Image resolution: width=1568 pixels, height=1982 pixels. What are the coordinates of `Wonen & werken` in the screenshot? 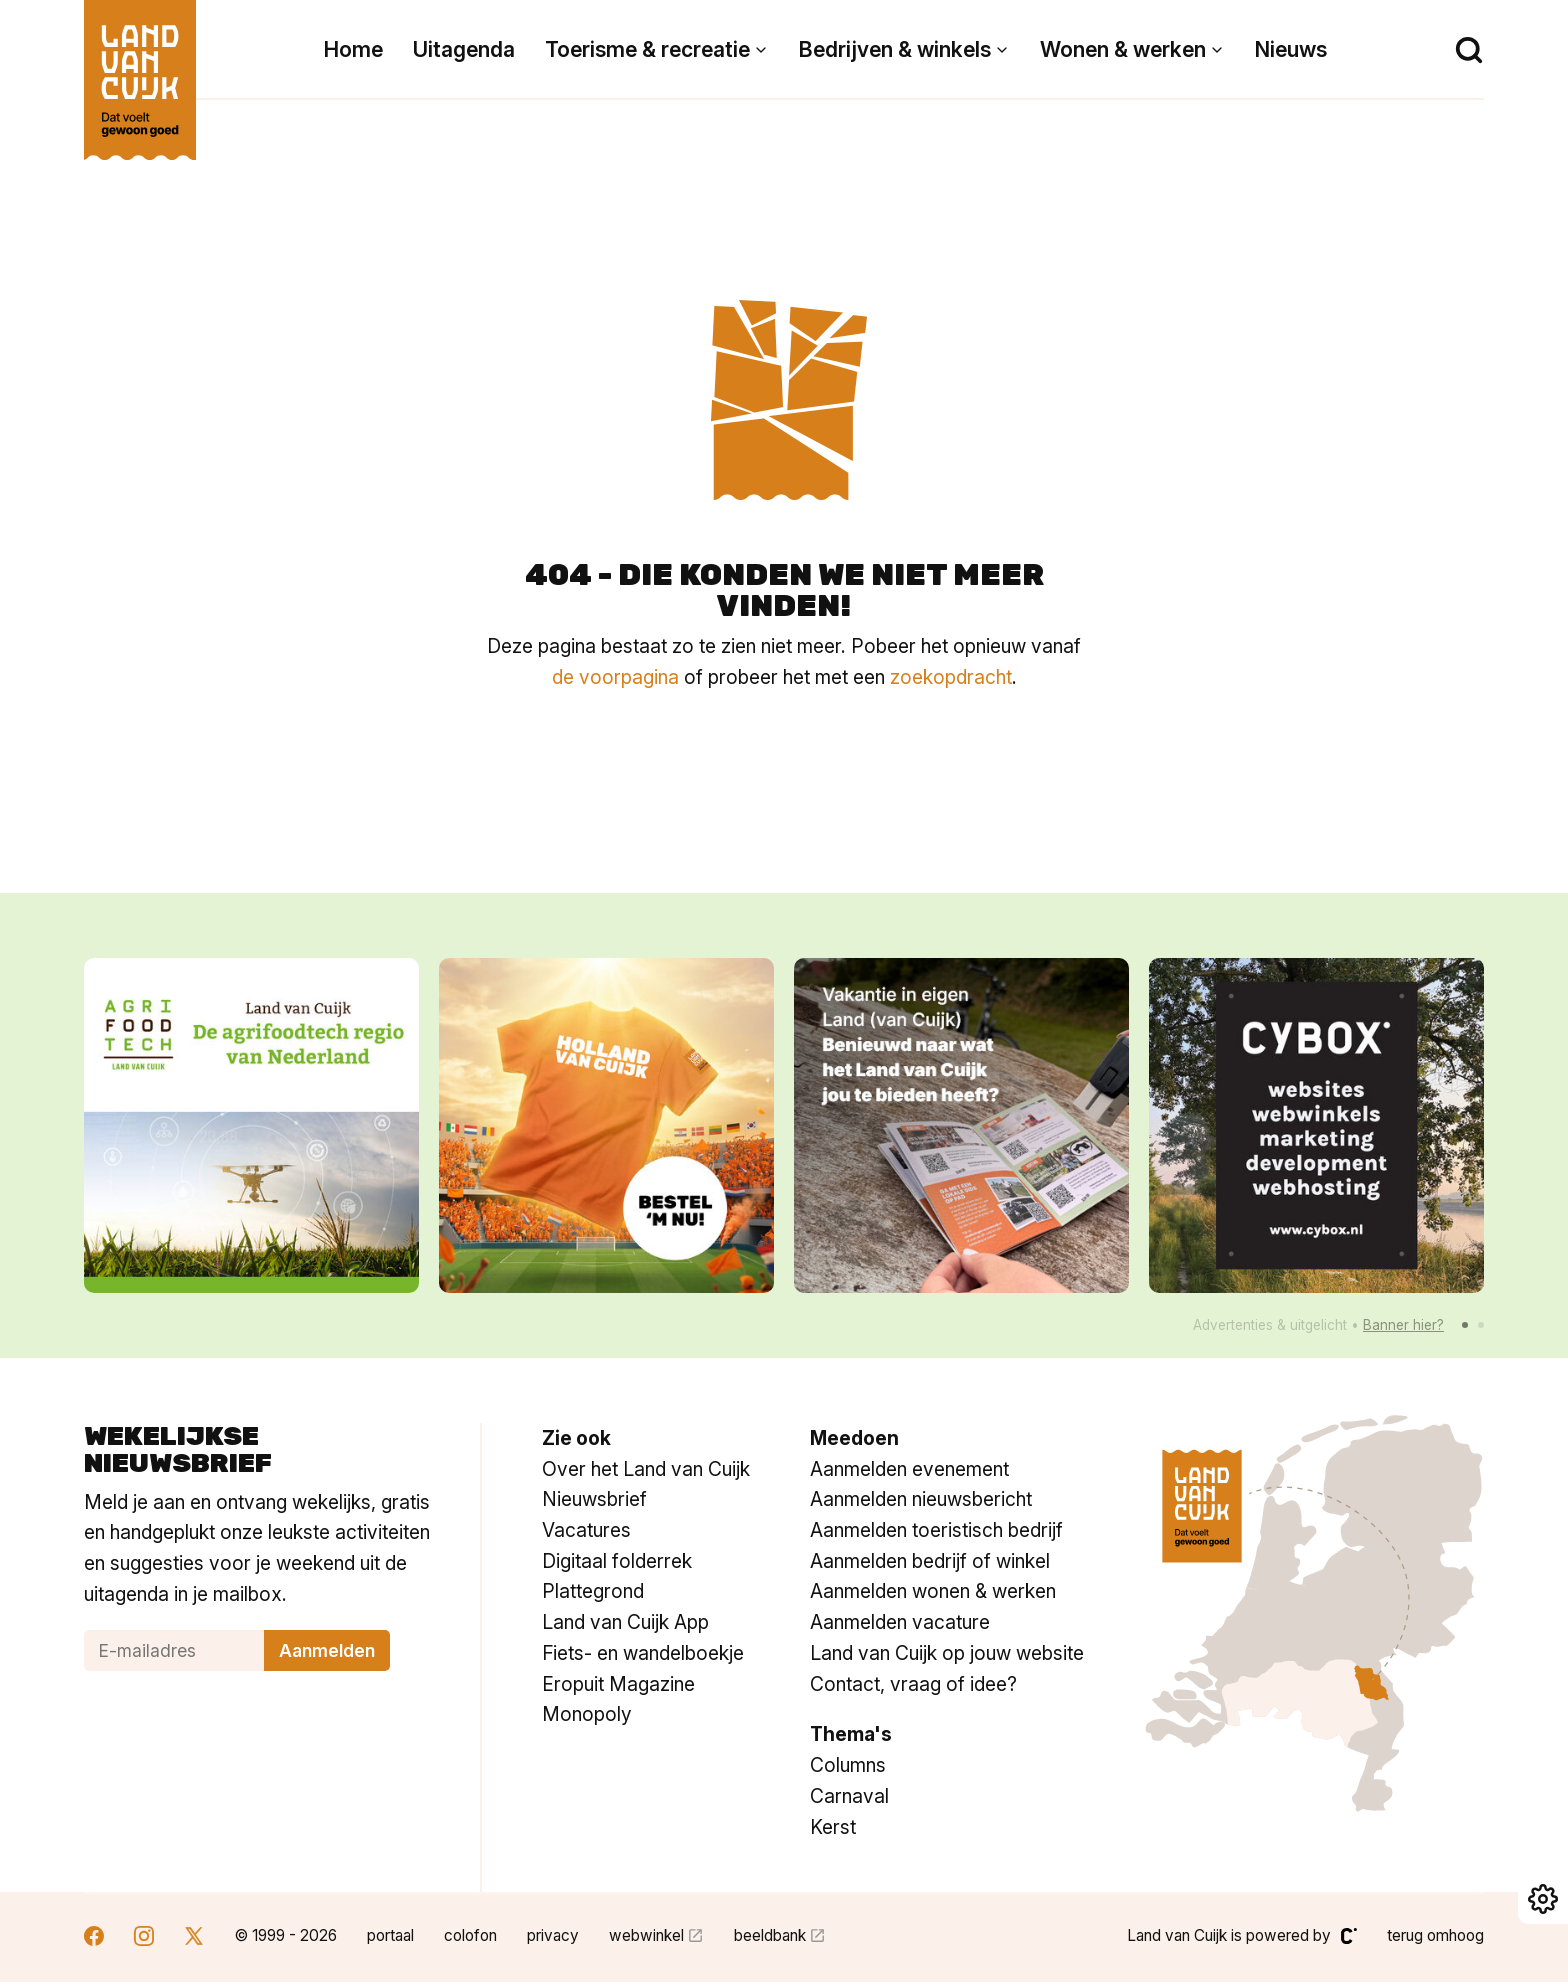 It's located at (1123, 49).